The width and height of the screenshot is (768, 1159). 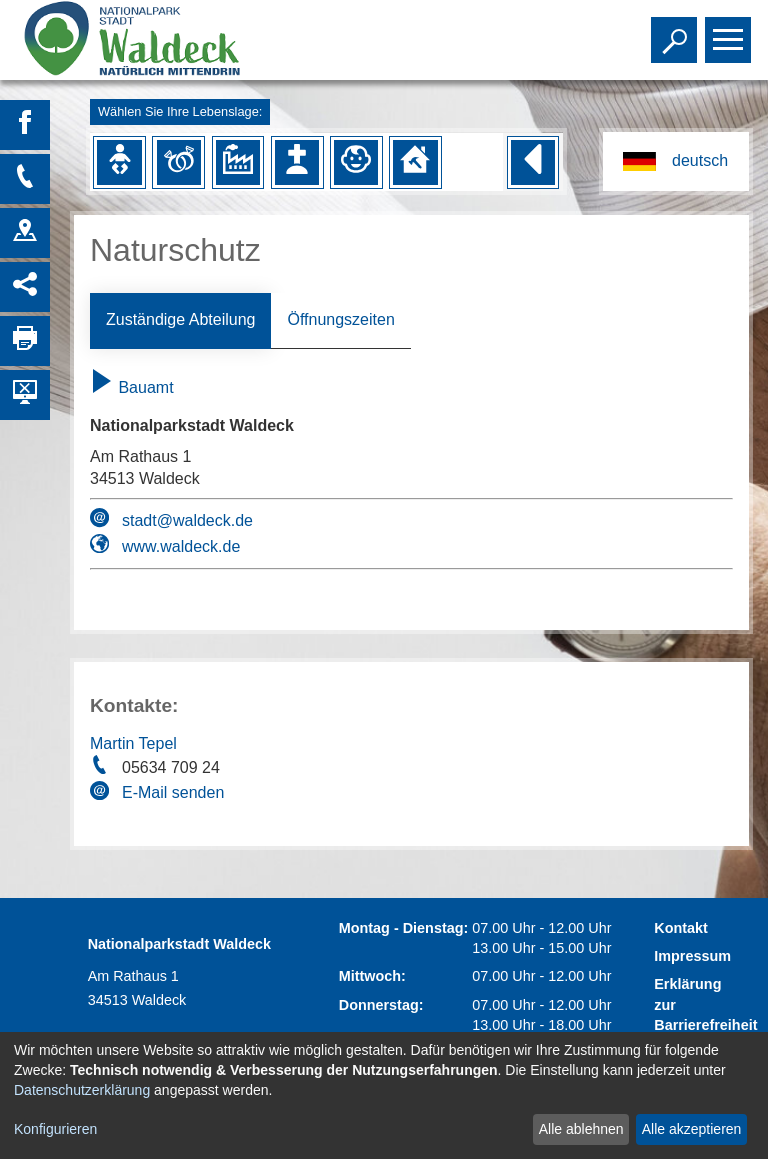 What do you see at coordinates (132, 387) in the screenshot?
I see `Bauamt` at bounding box center [132, 387].